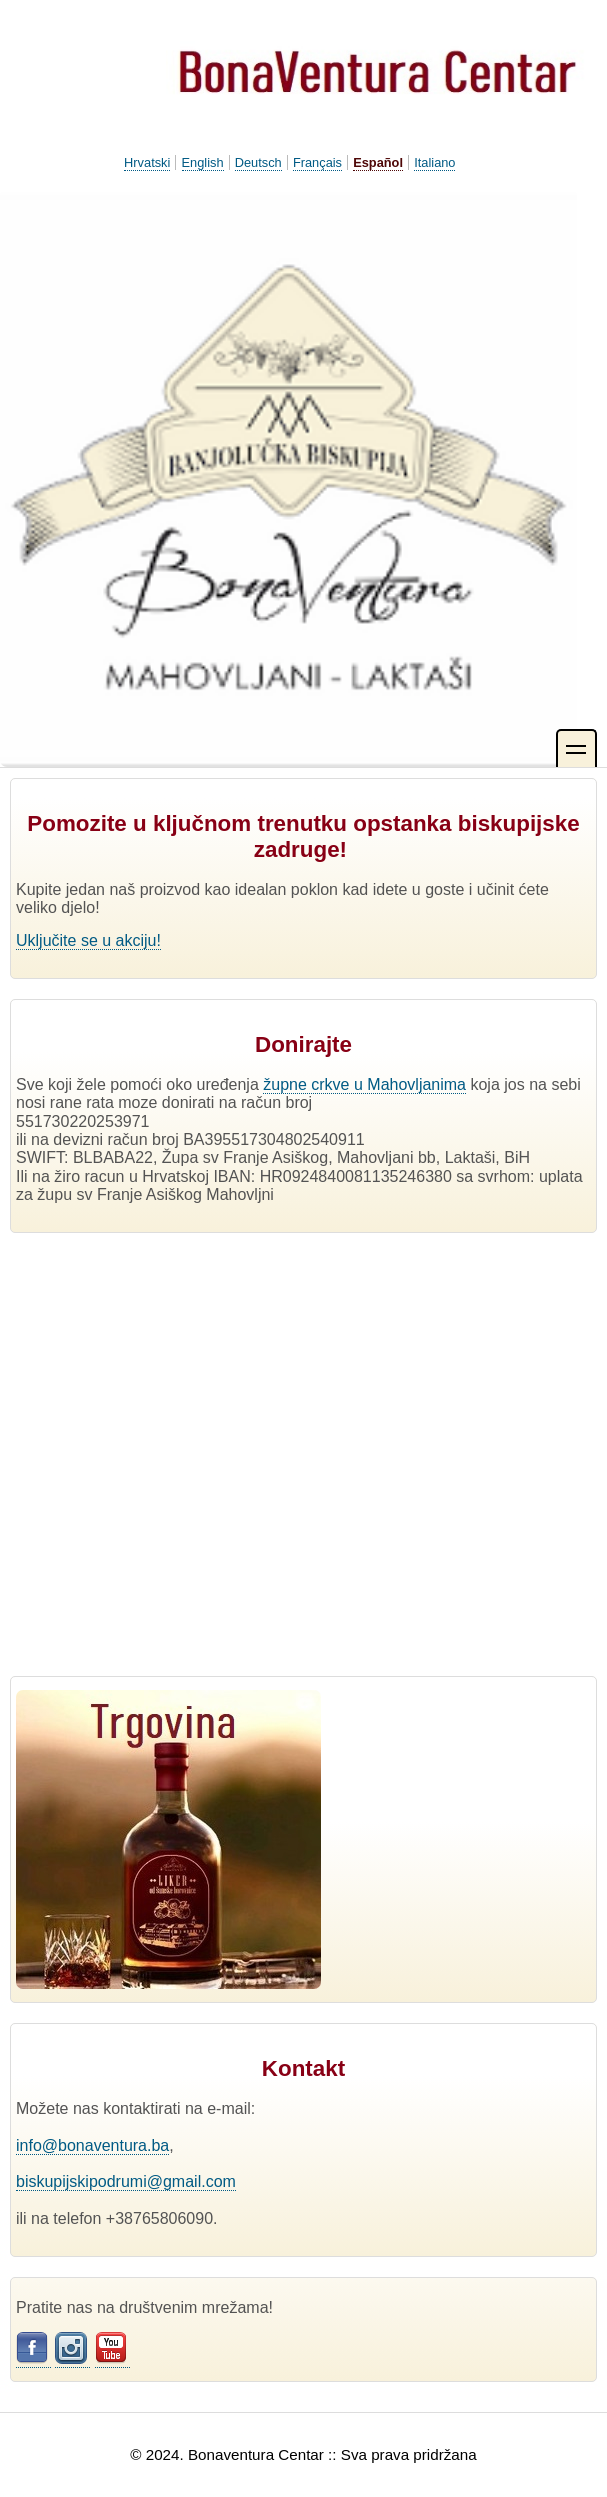 This screenshot has width=607, height=2497. What do you see at coordinates (258, 162) in the screenshot?
I see `Deutsch` at bounding box center [258, 162].